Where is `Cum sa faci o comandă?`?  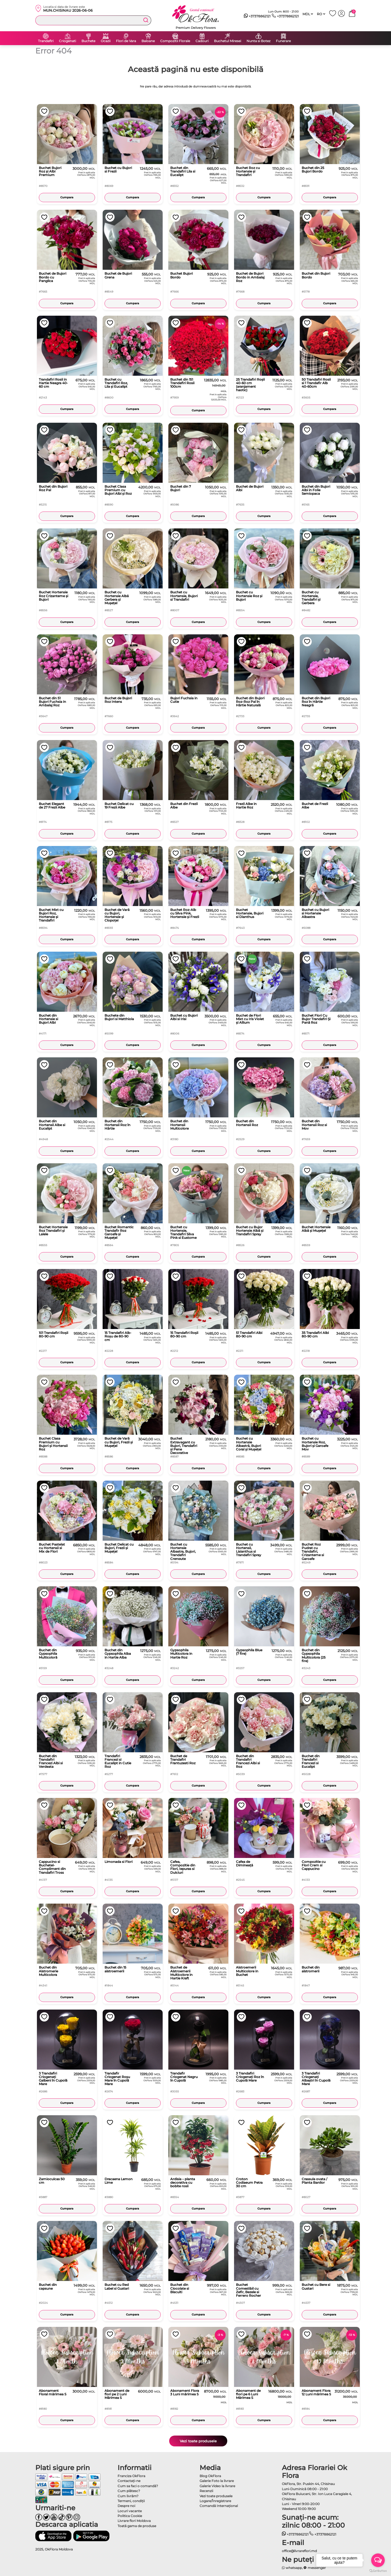 Cum sa faci o comandă? is located at coordinates (138, 2486).